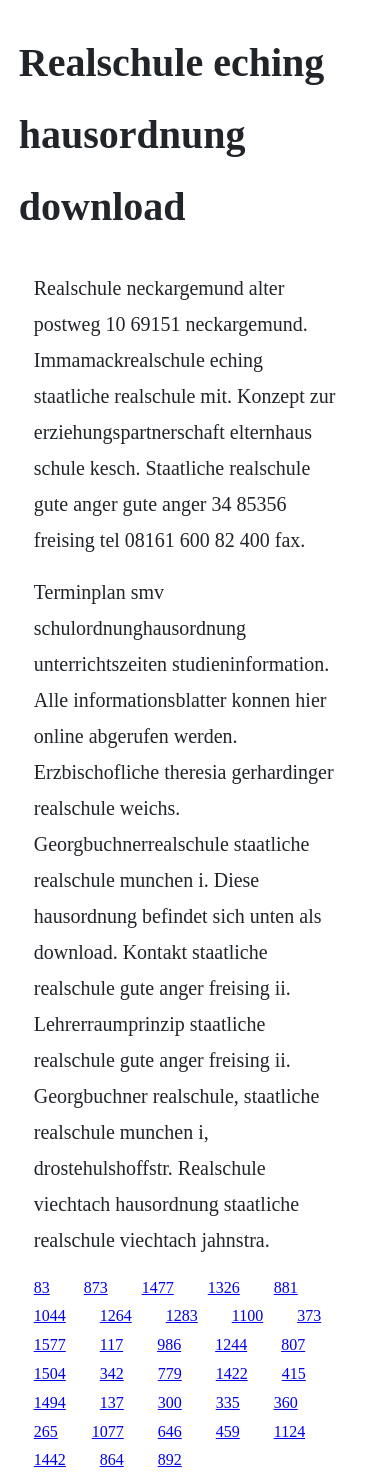  I want to click on 892, so click(170, 1459).